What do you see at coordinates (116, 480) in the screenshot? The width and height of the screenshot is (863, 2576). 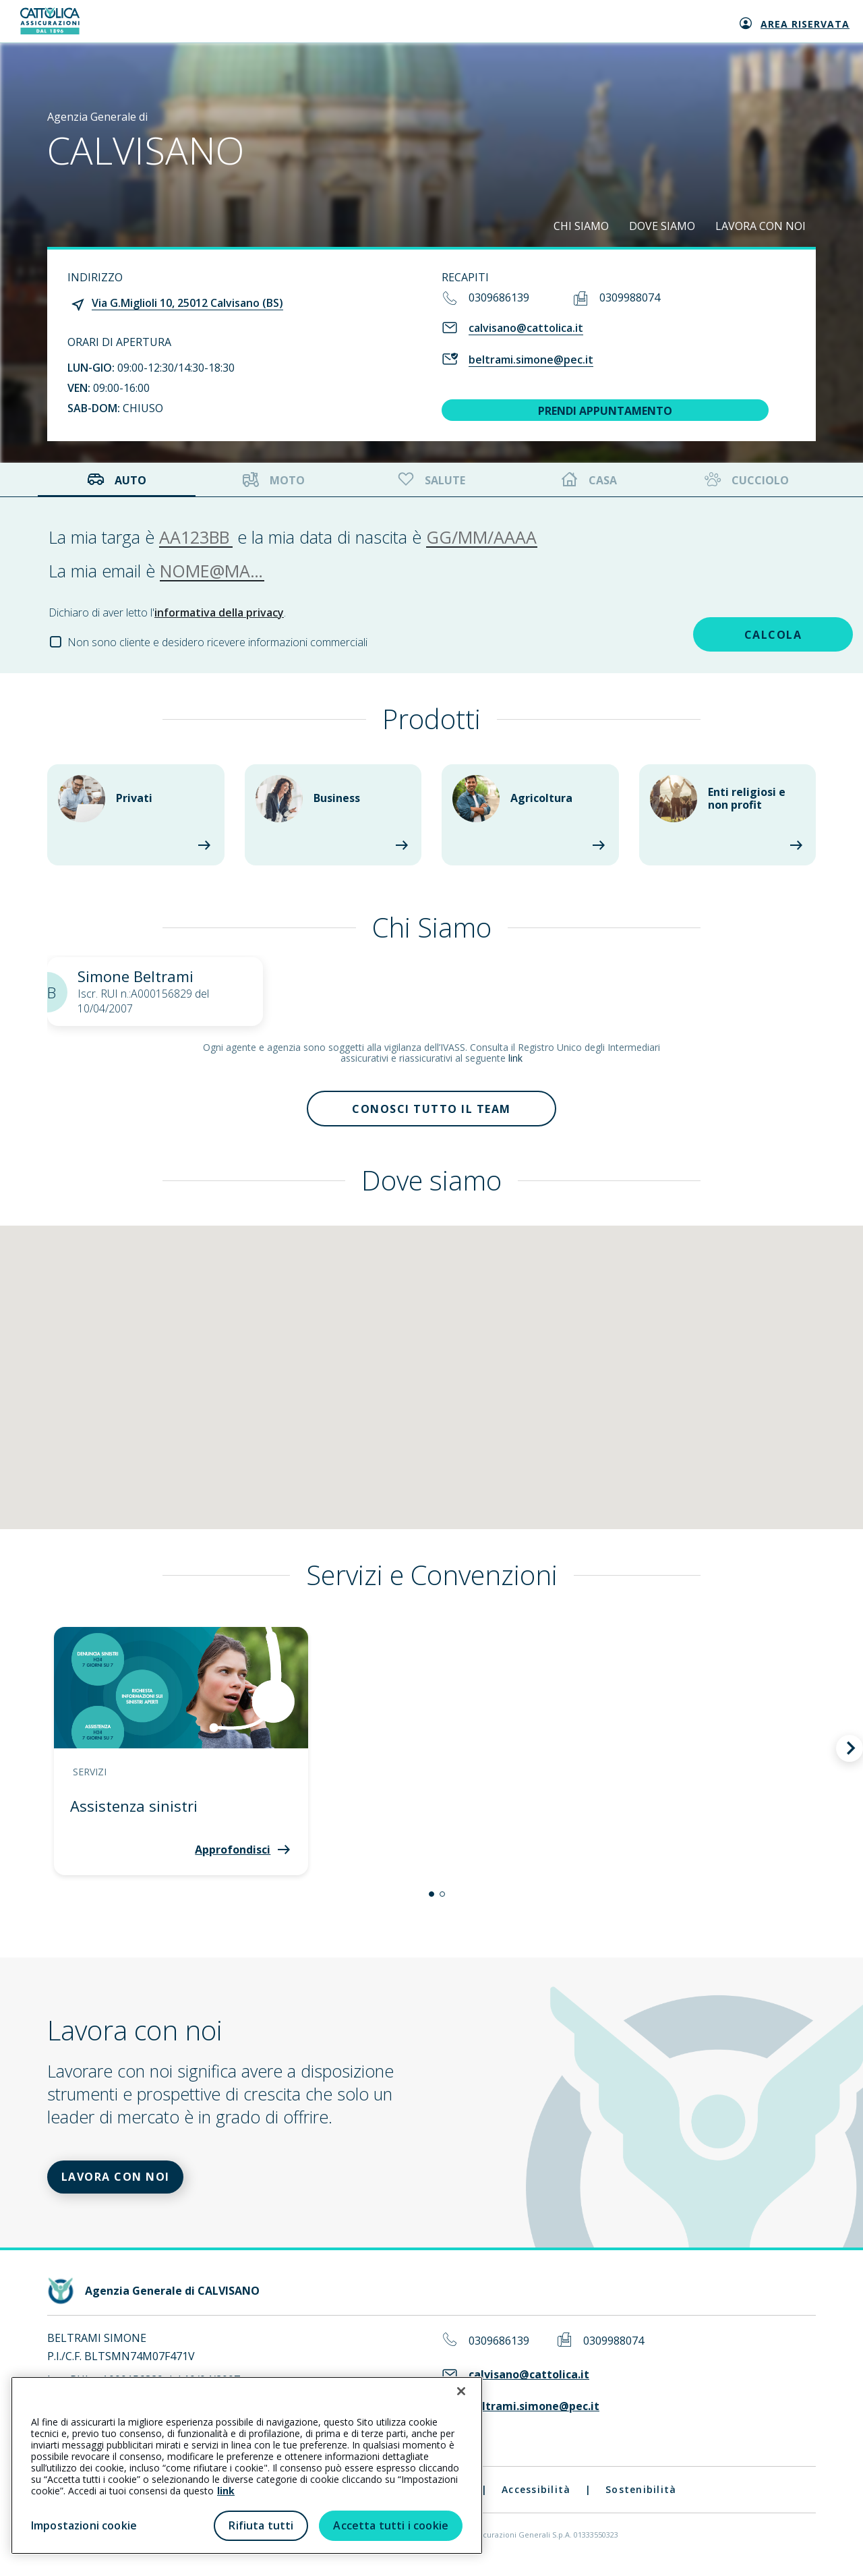 I see `Auto` at bounding box center [116, 480].